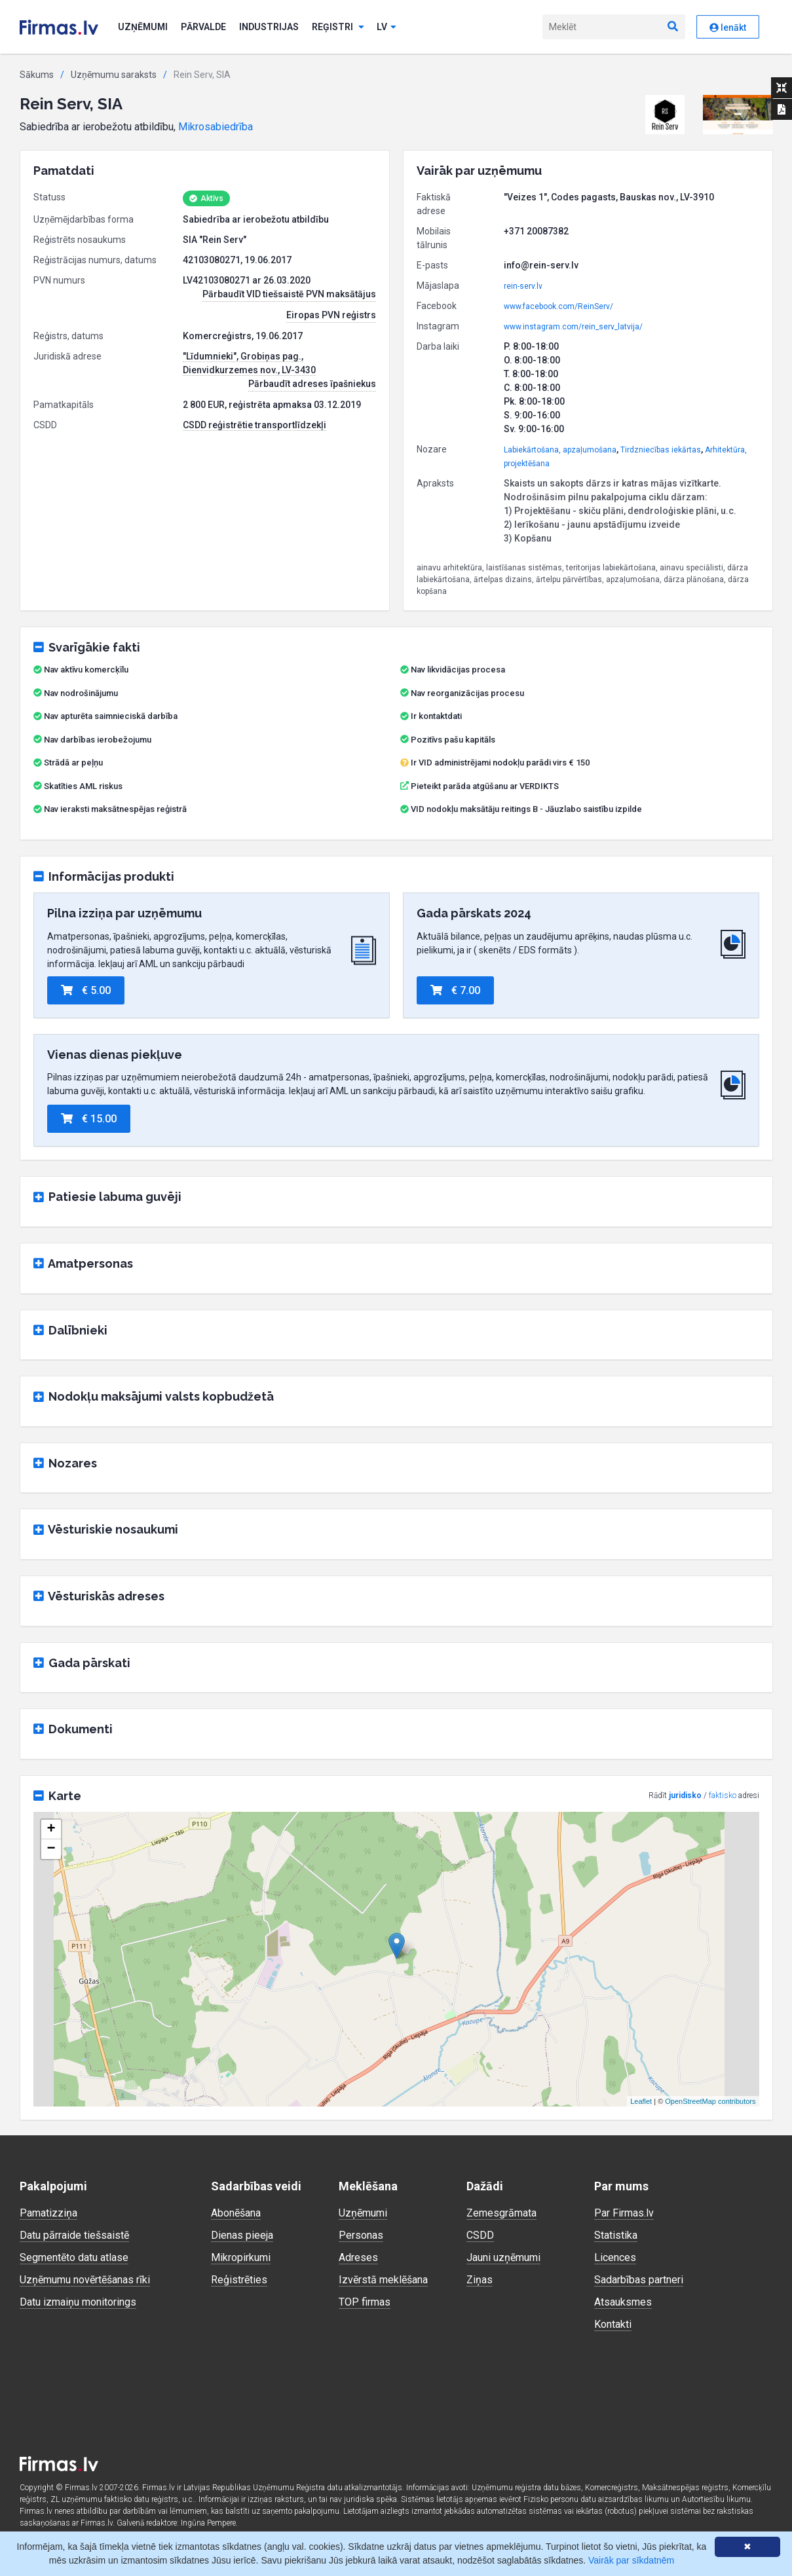  What do you see at coordinates (289, 294) in the screenshot?
I see `Pārbaudīt VID tiešsaistē PVN maksātājus` at bounding box center [289, 294].